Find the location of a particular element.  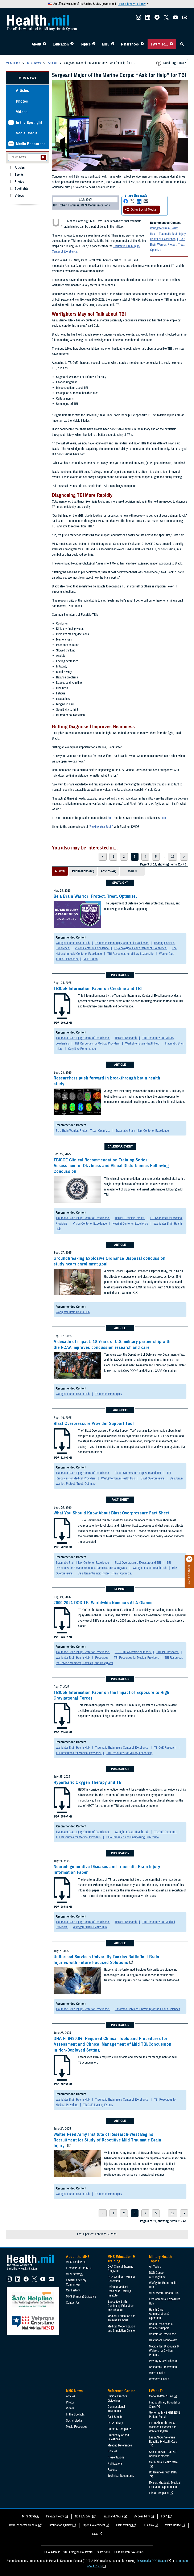

DHA Research and Engineering Directorate is located at coordinates (132, 1837).